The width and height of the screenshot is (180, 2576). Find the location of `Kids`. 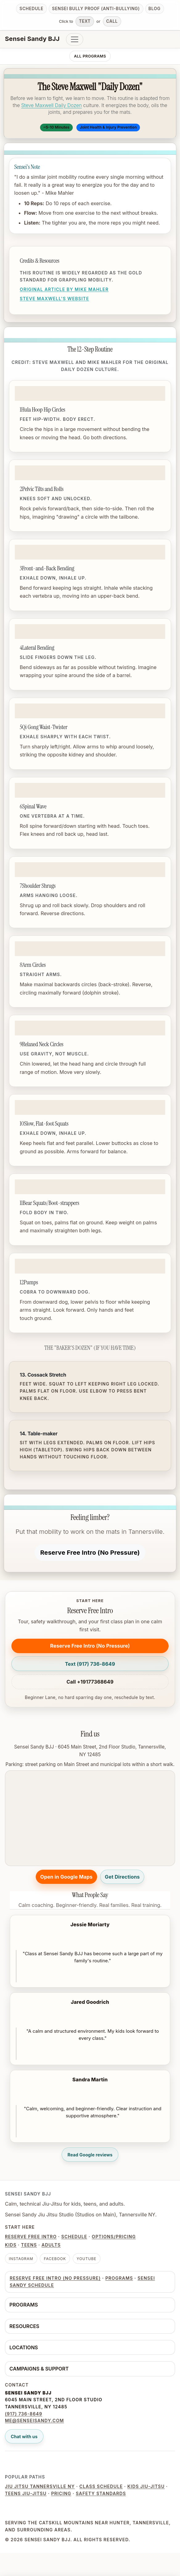

Kids is located at coordinates (10, 2244).